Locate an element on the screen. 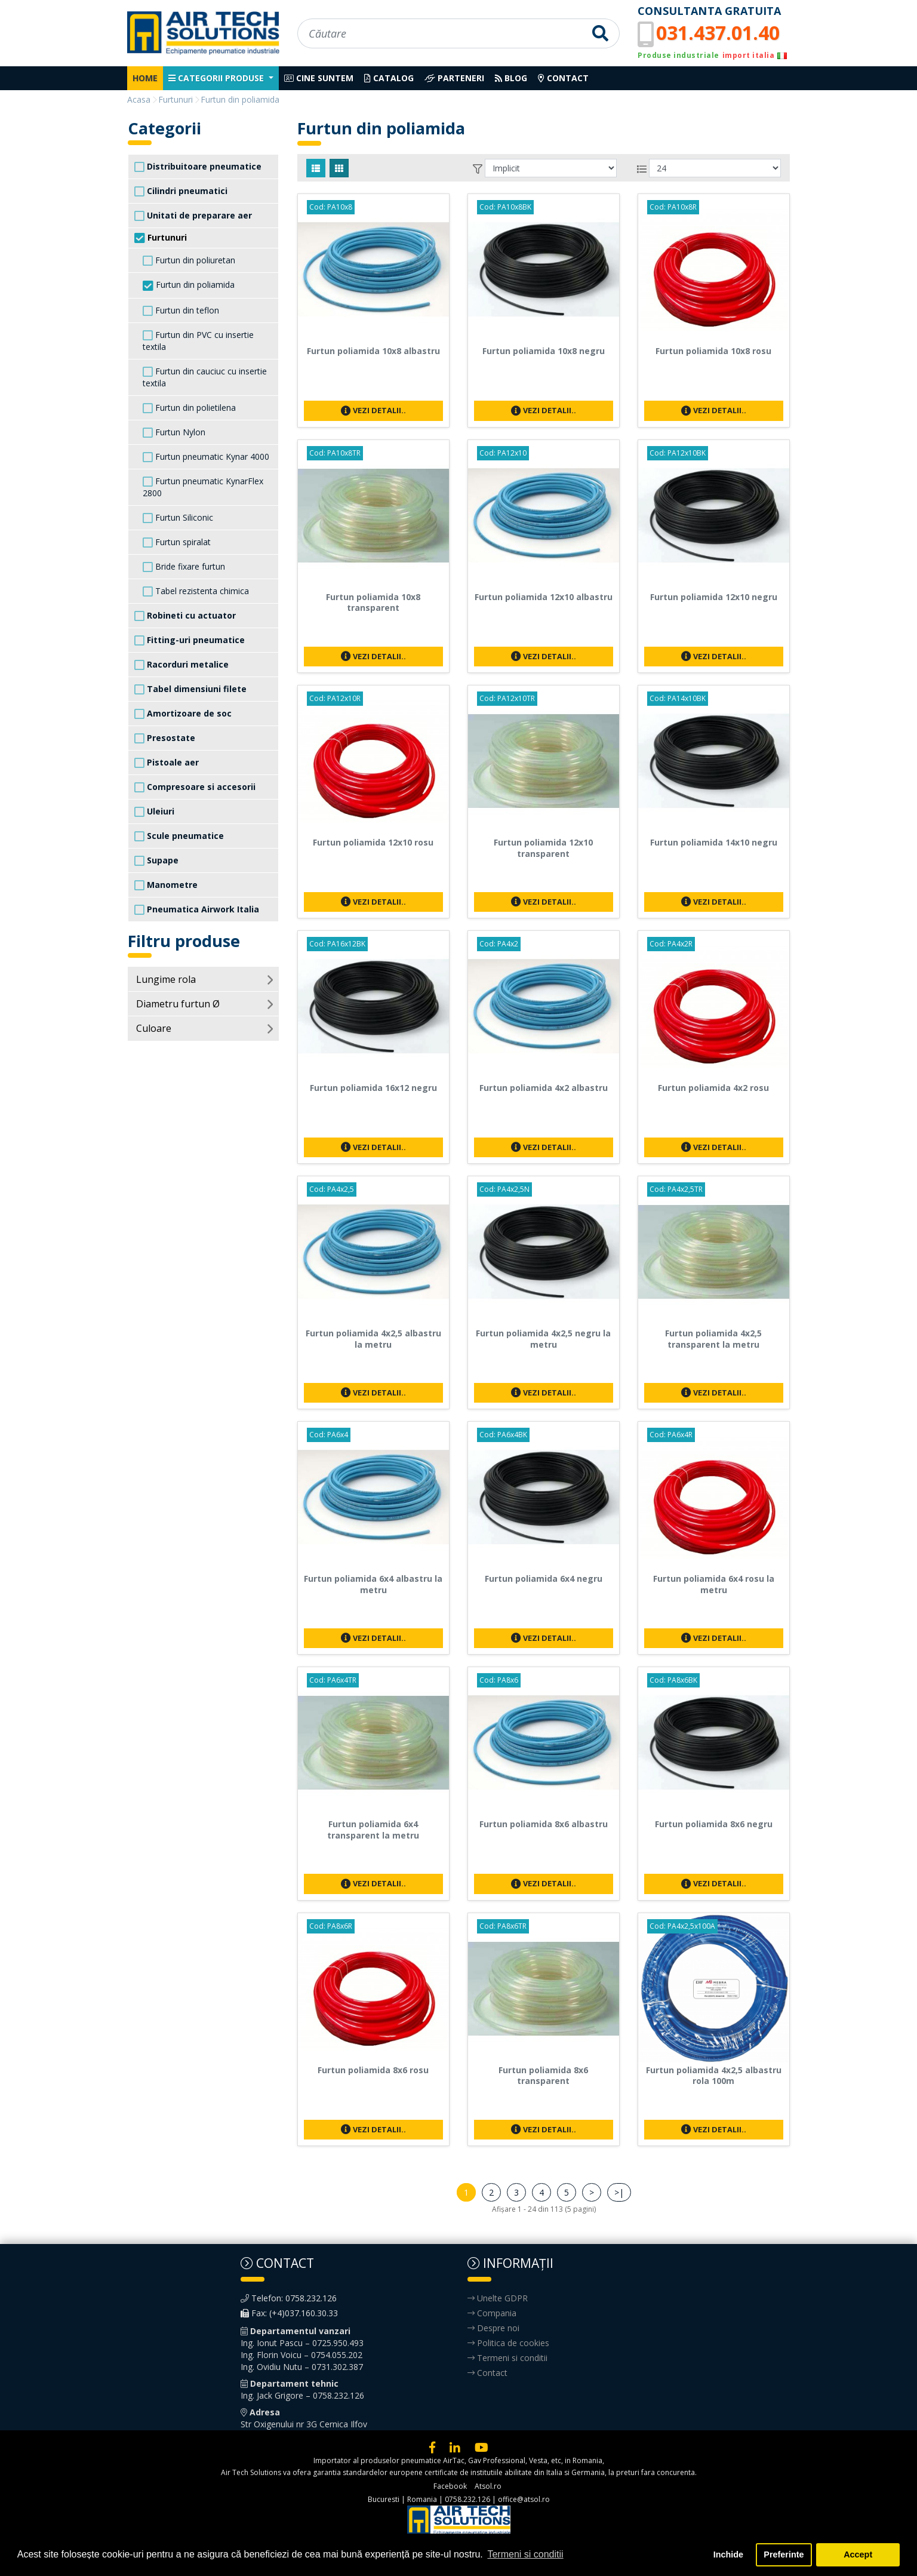 The width and height of the screenshot is (917, 2576). Furtun poliamida 16x12 negru is located at coordinates (373, 1087).